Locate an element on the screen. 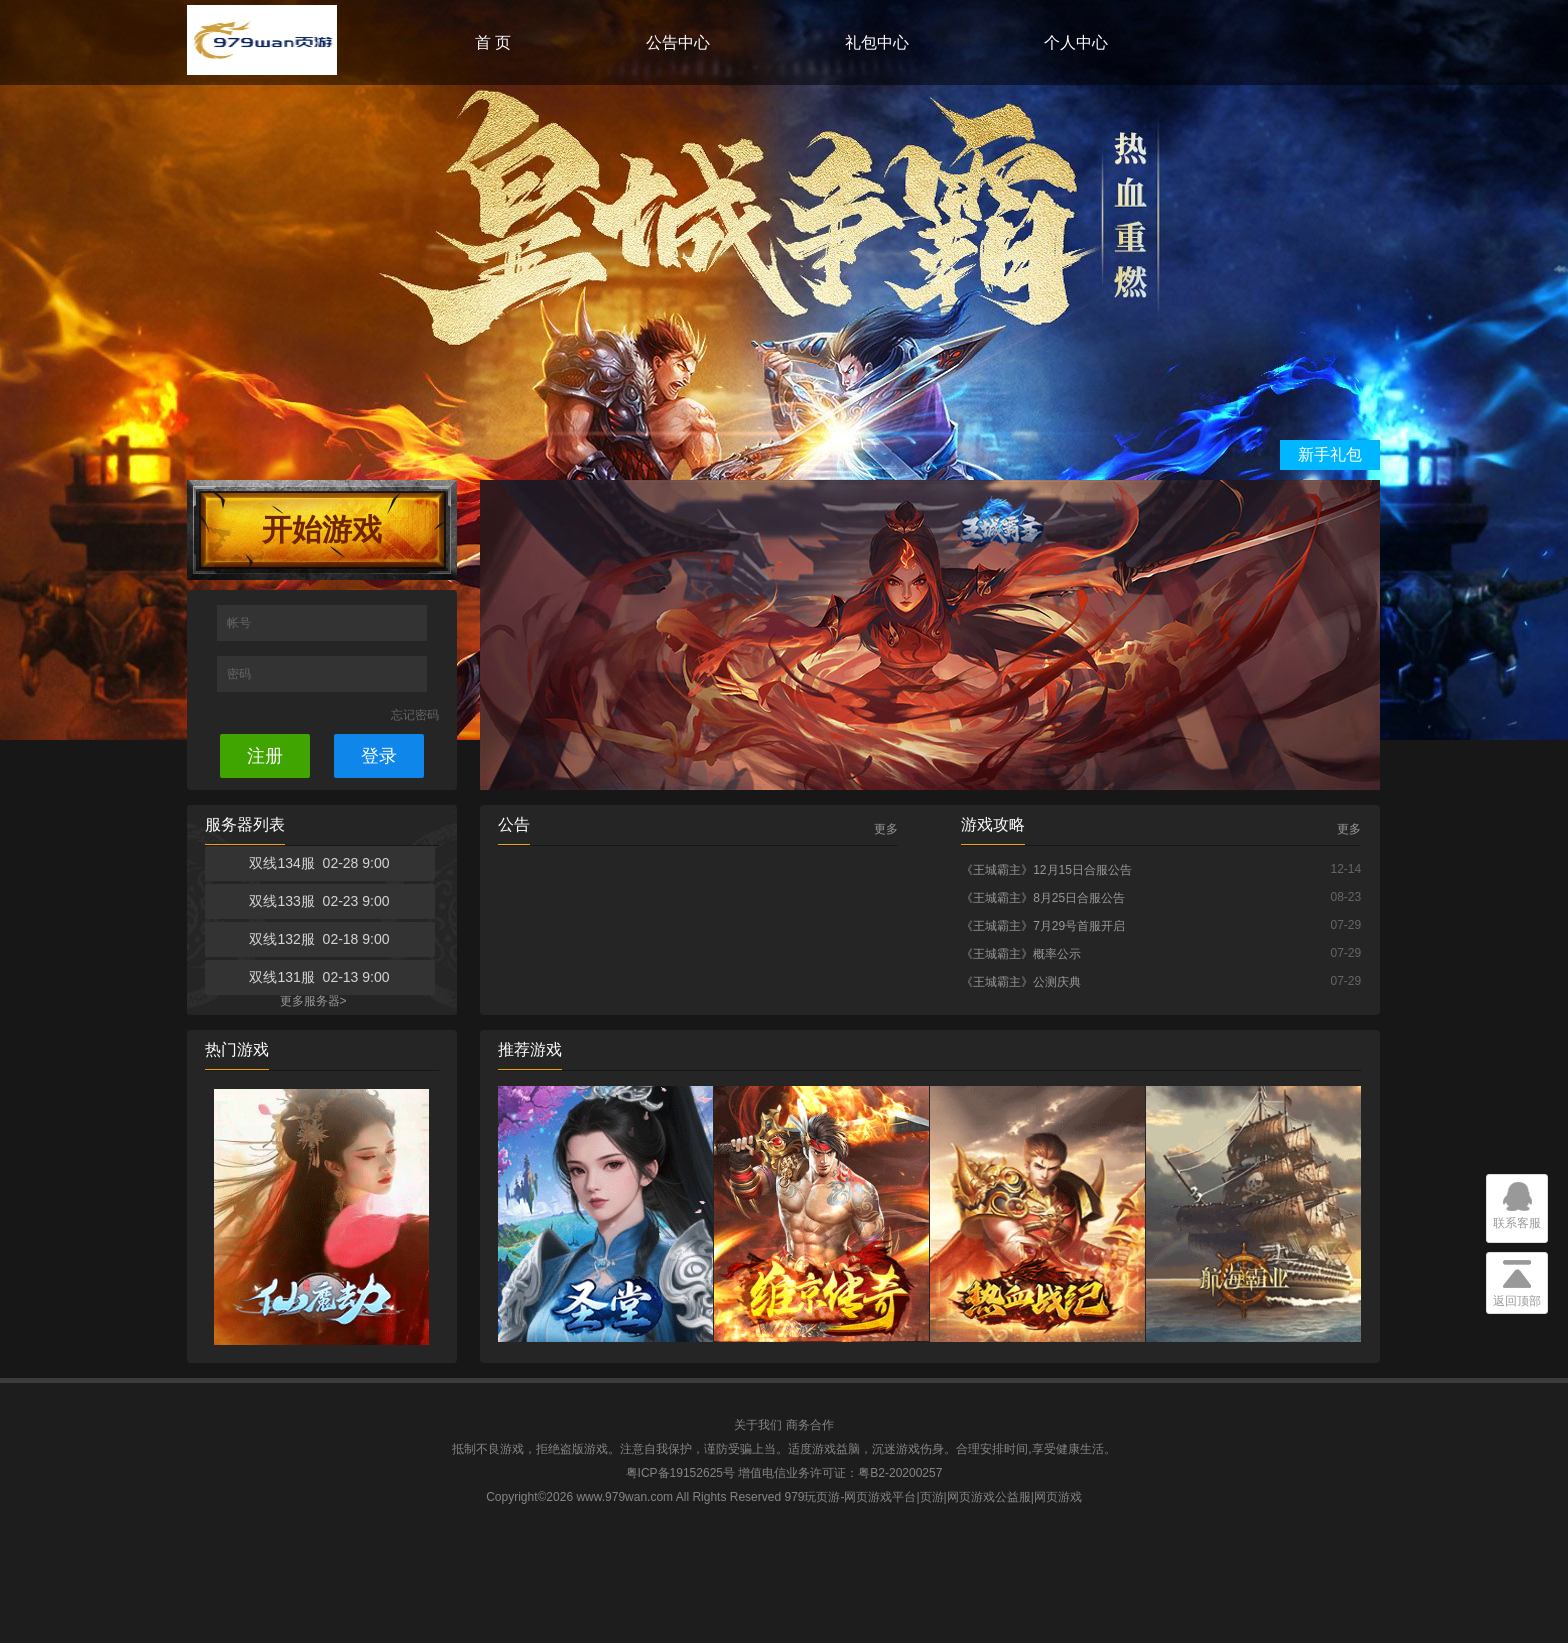  首 页 is located at coordinates (493, 42).